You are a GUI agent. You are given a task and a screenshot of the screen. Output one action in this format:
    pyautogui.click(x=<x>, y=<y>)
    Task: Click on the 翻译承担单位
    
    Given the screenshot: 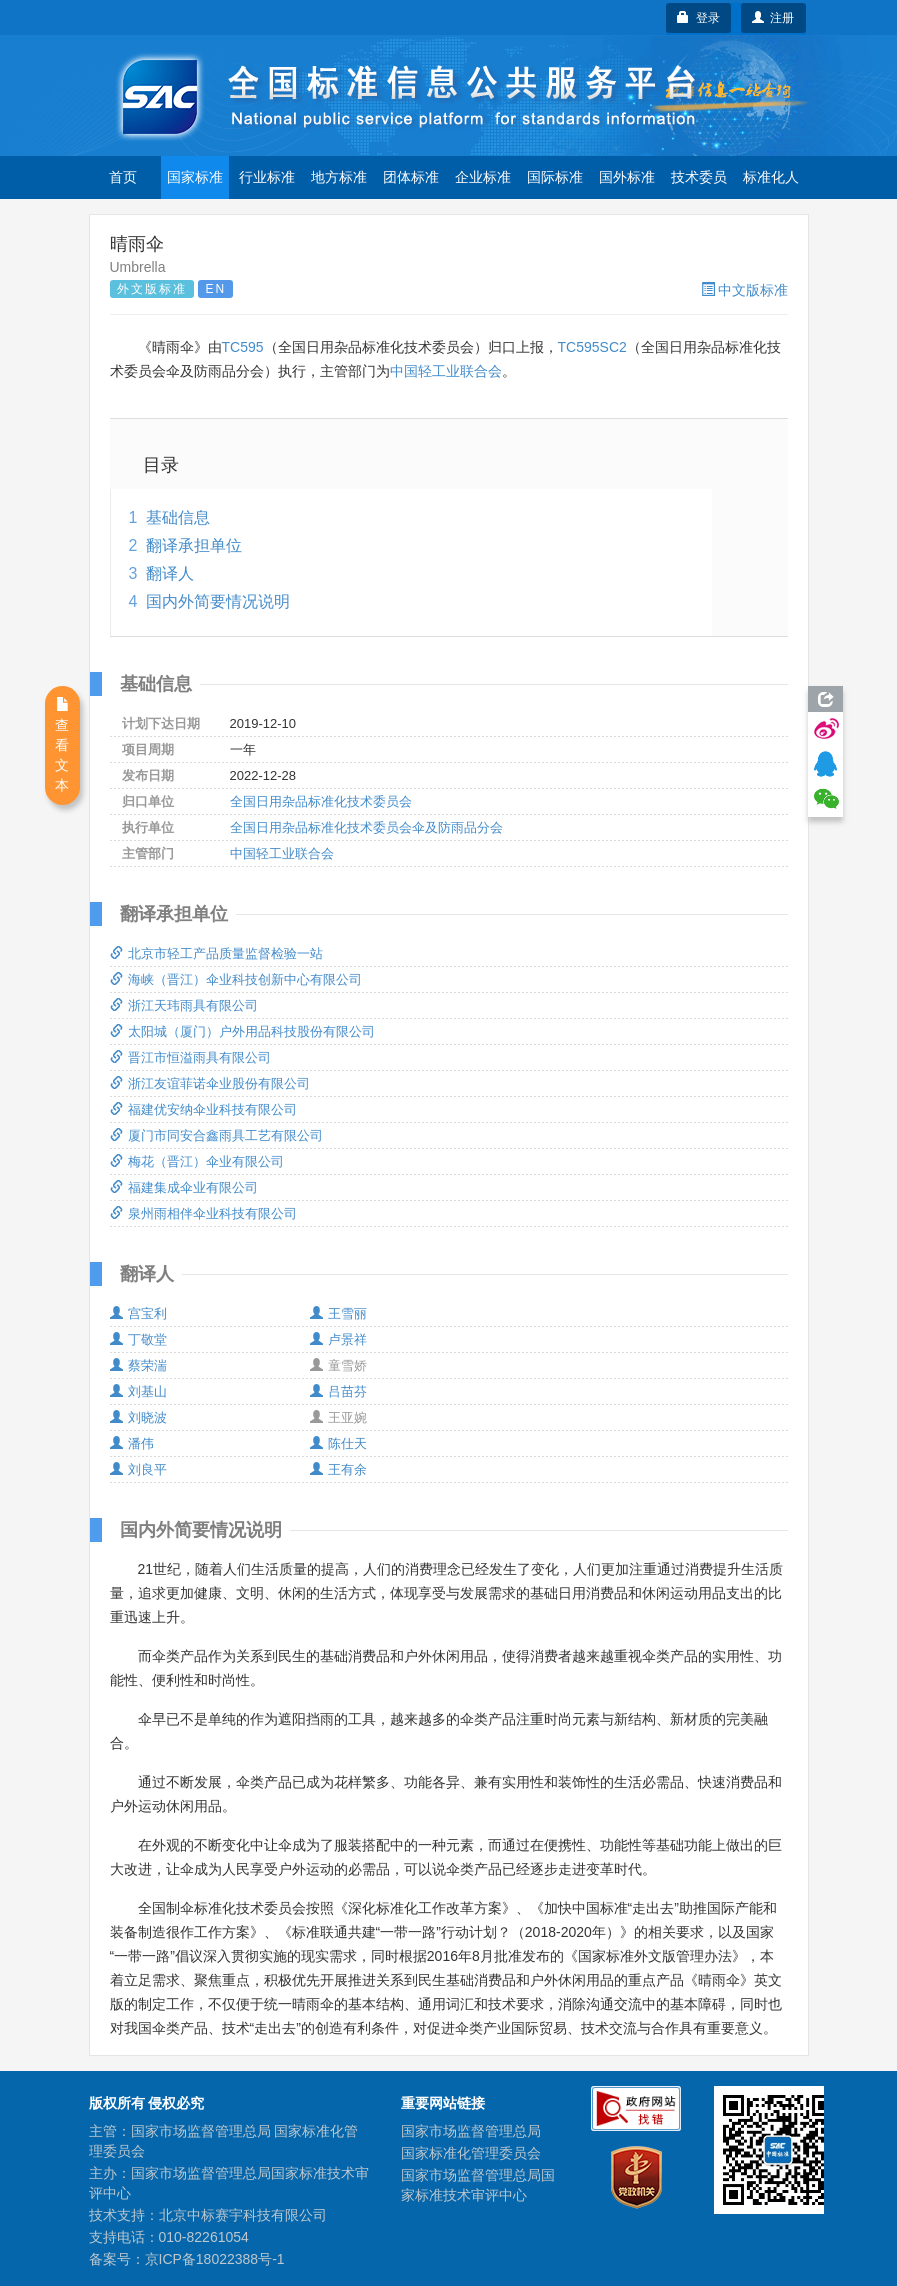 What is the action you would take?
    pyautogui.click(x=194, y=545)
    